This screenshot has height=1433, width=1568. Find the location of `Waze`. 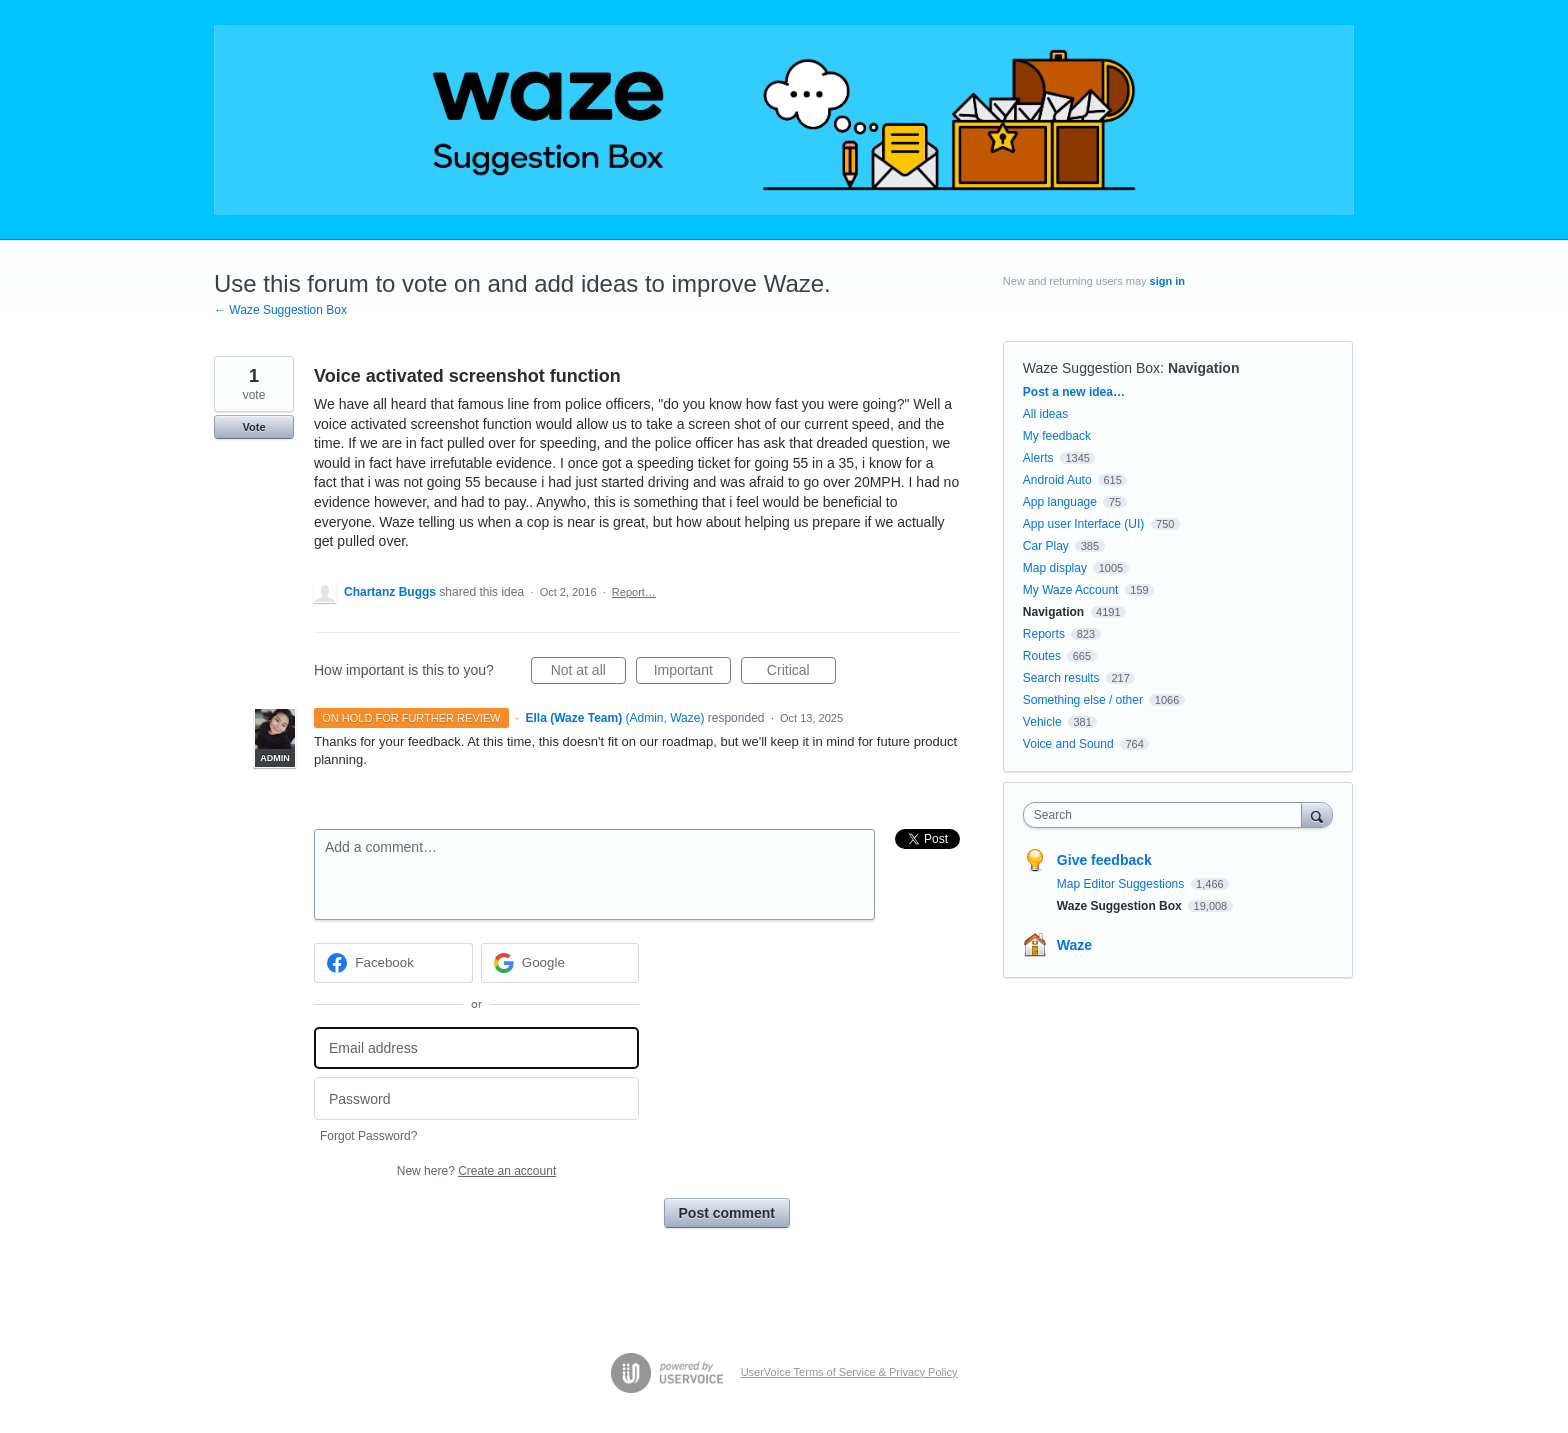

Waze is located at coordinates (1074, 945).